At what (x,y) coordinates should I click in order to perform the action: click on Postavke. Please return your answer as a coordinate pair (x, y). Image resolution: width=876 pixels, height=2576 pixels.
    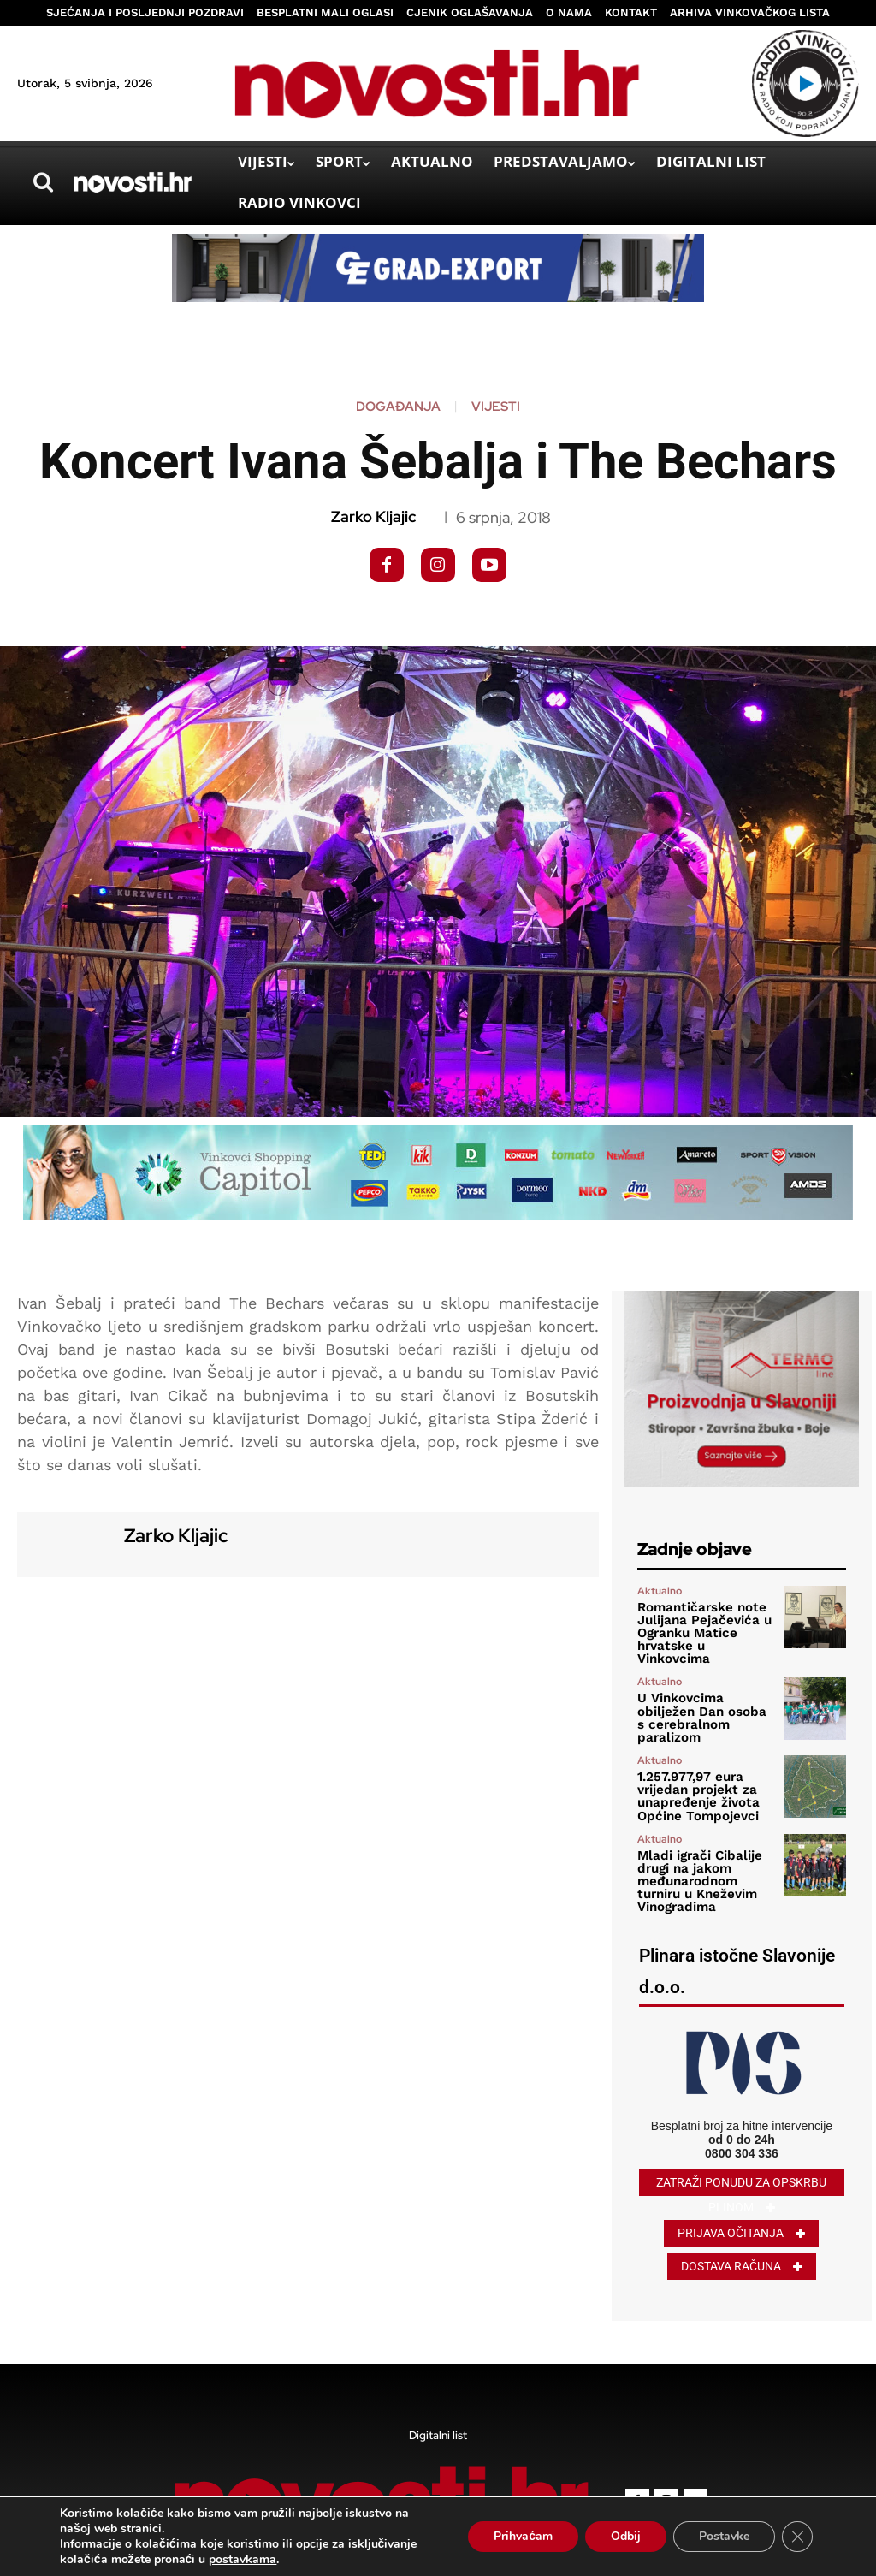
    Looking at the image, I should click on (724, 2536).